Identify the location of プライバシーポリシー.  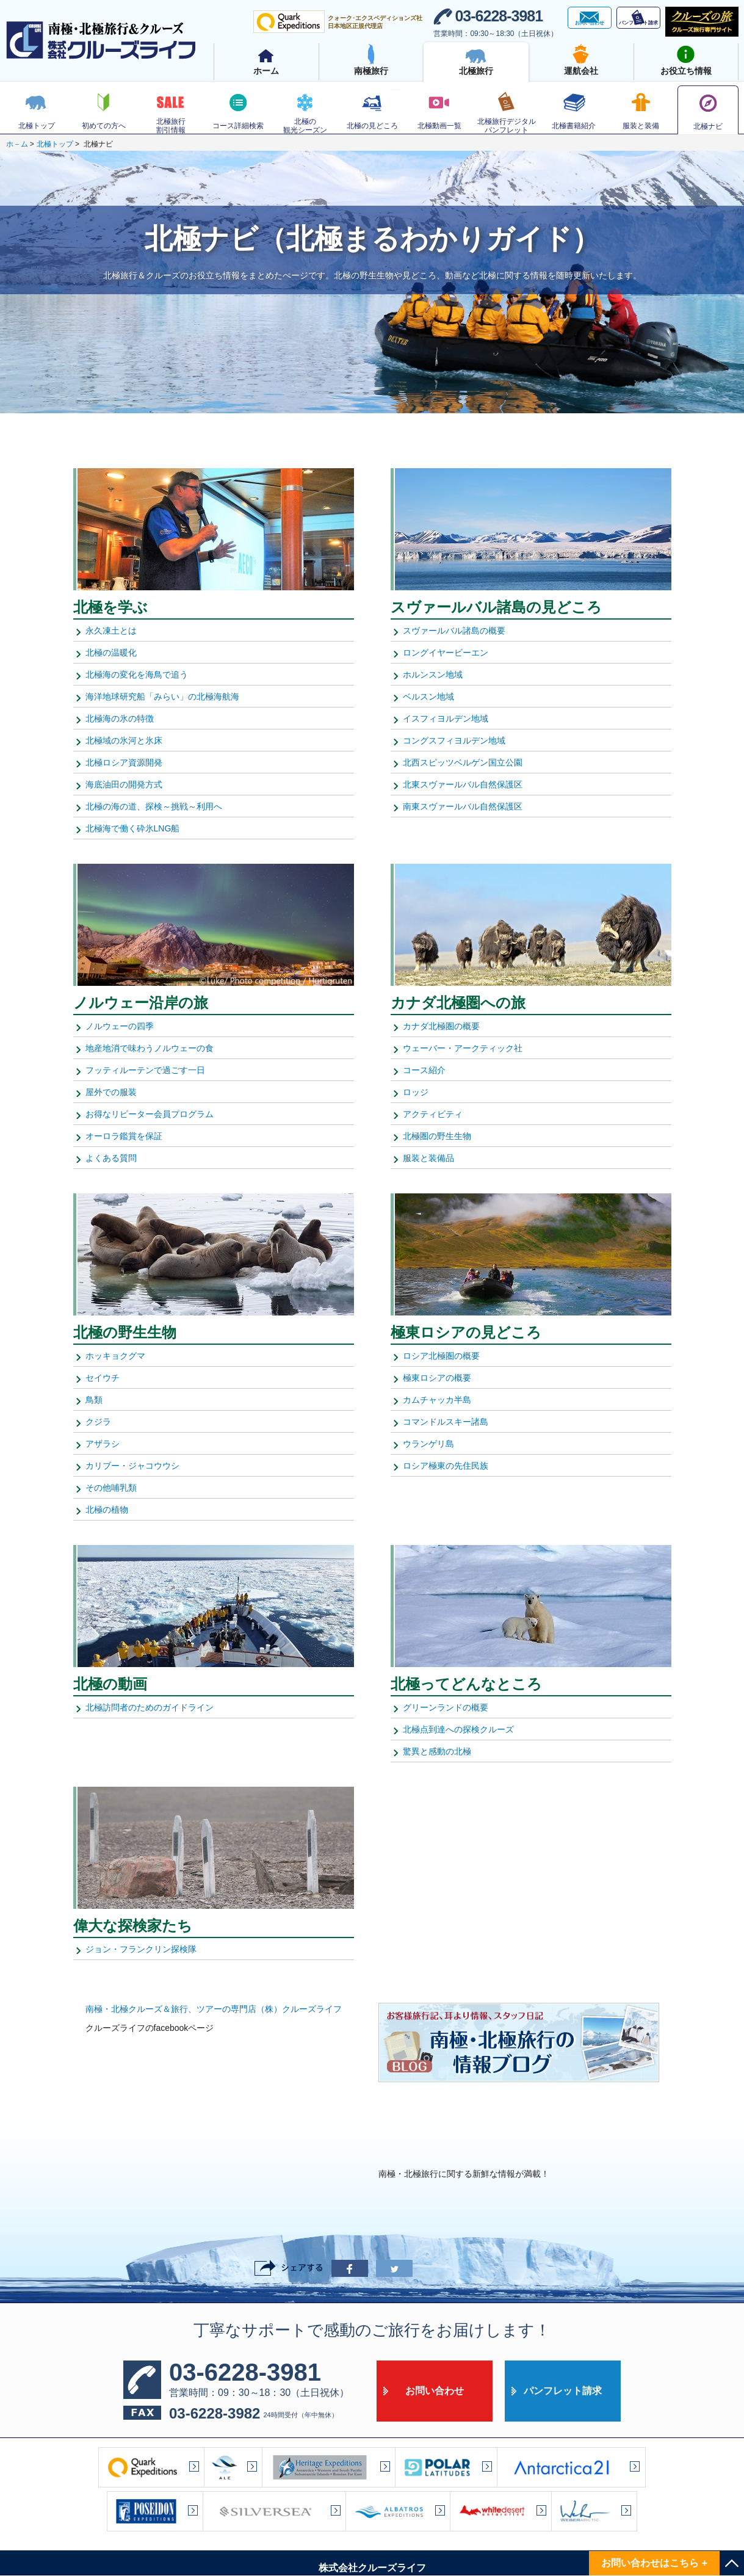
(424, 2521).